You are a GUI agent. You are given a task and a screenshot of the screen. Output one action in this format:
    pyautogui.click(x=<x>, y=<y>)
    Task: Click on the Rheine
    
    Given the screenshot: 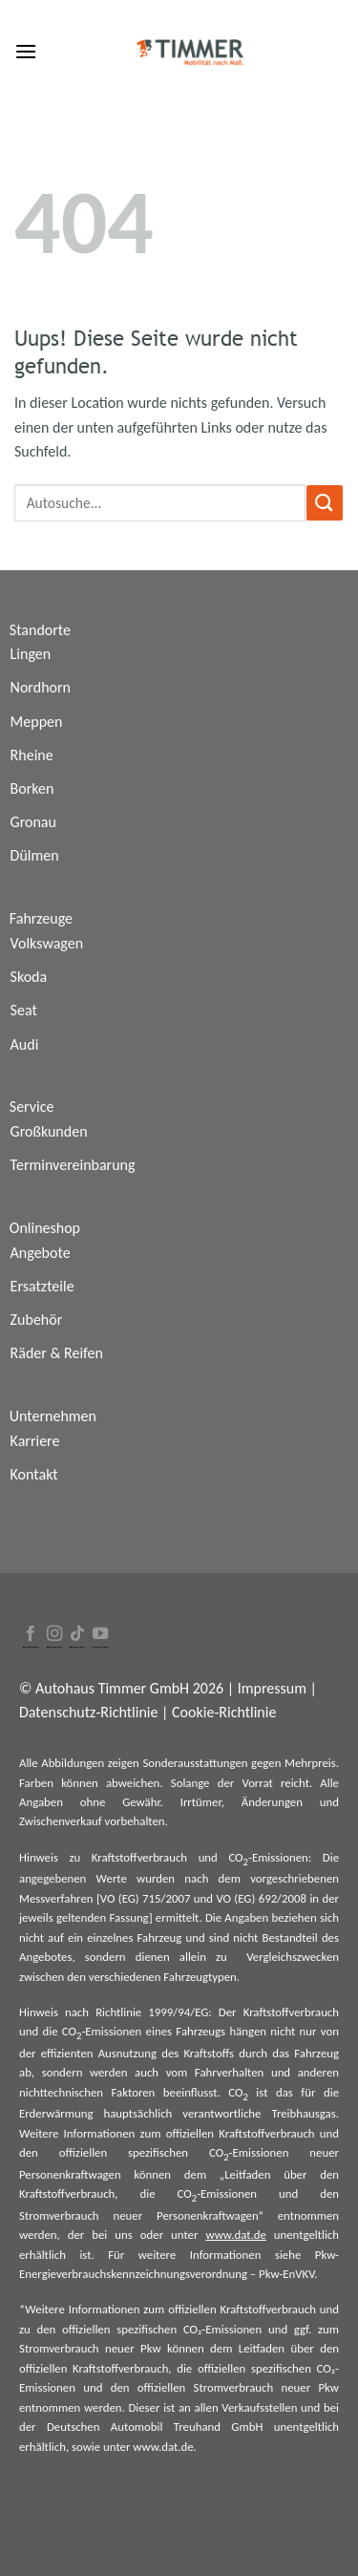 What is the action you would take?
    pyautogui.click(x=32, y=755)
    